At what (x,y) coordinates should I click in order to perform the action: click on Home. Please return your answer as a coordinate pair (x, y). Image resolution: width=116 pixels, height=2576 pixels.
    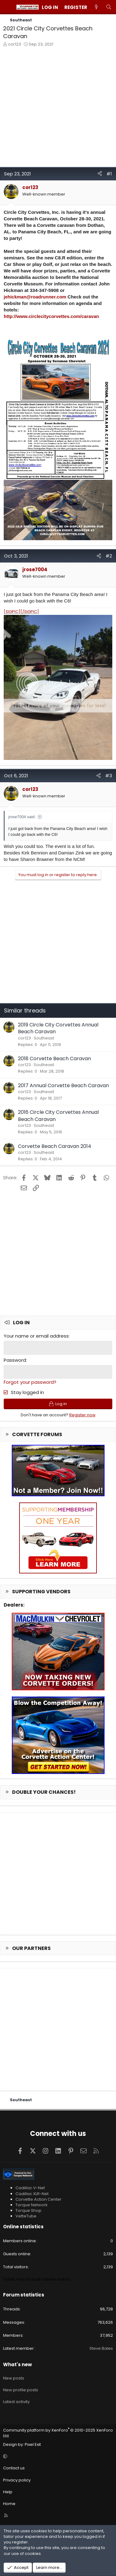
    Looking at the image, I should click on (9, 2504).